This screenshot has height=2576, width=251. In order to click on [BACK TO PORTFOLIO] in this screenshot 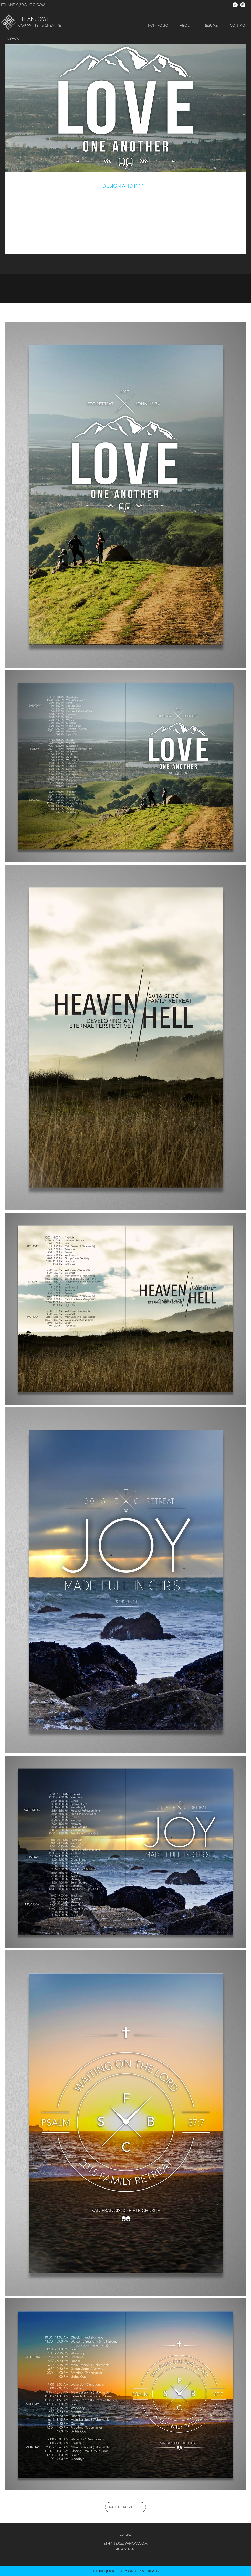, I will do `click(125, 2507)`.